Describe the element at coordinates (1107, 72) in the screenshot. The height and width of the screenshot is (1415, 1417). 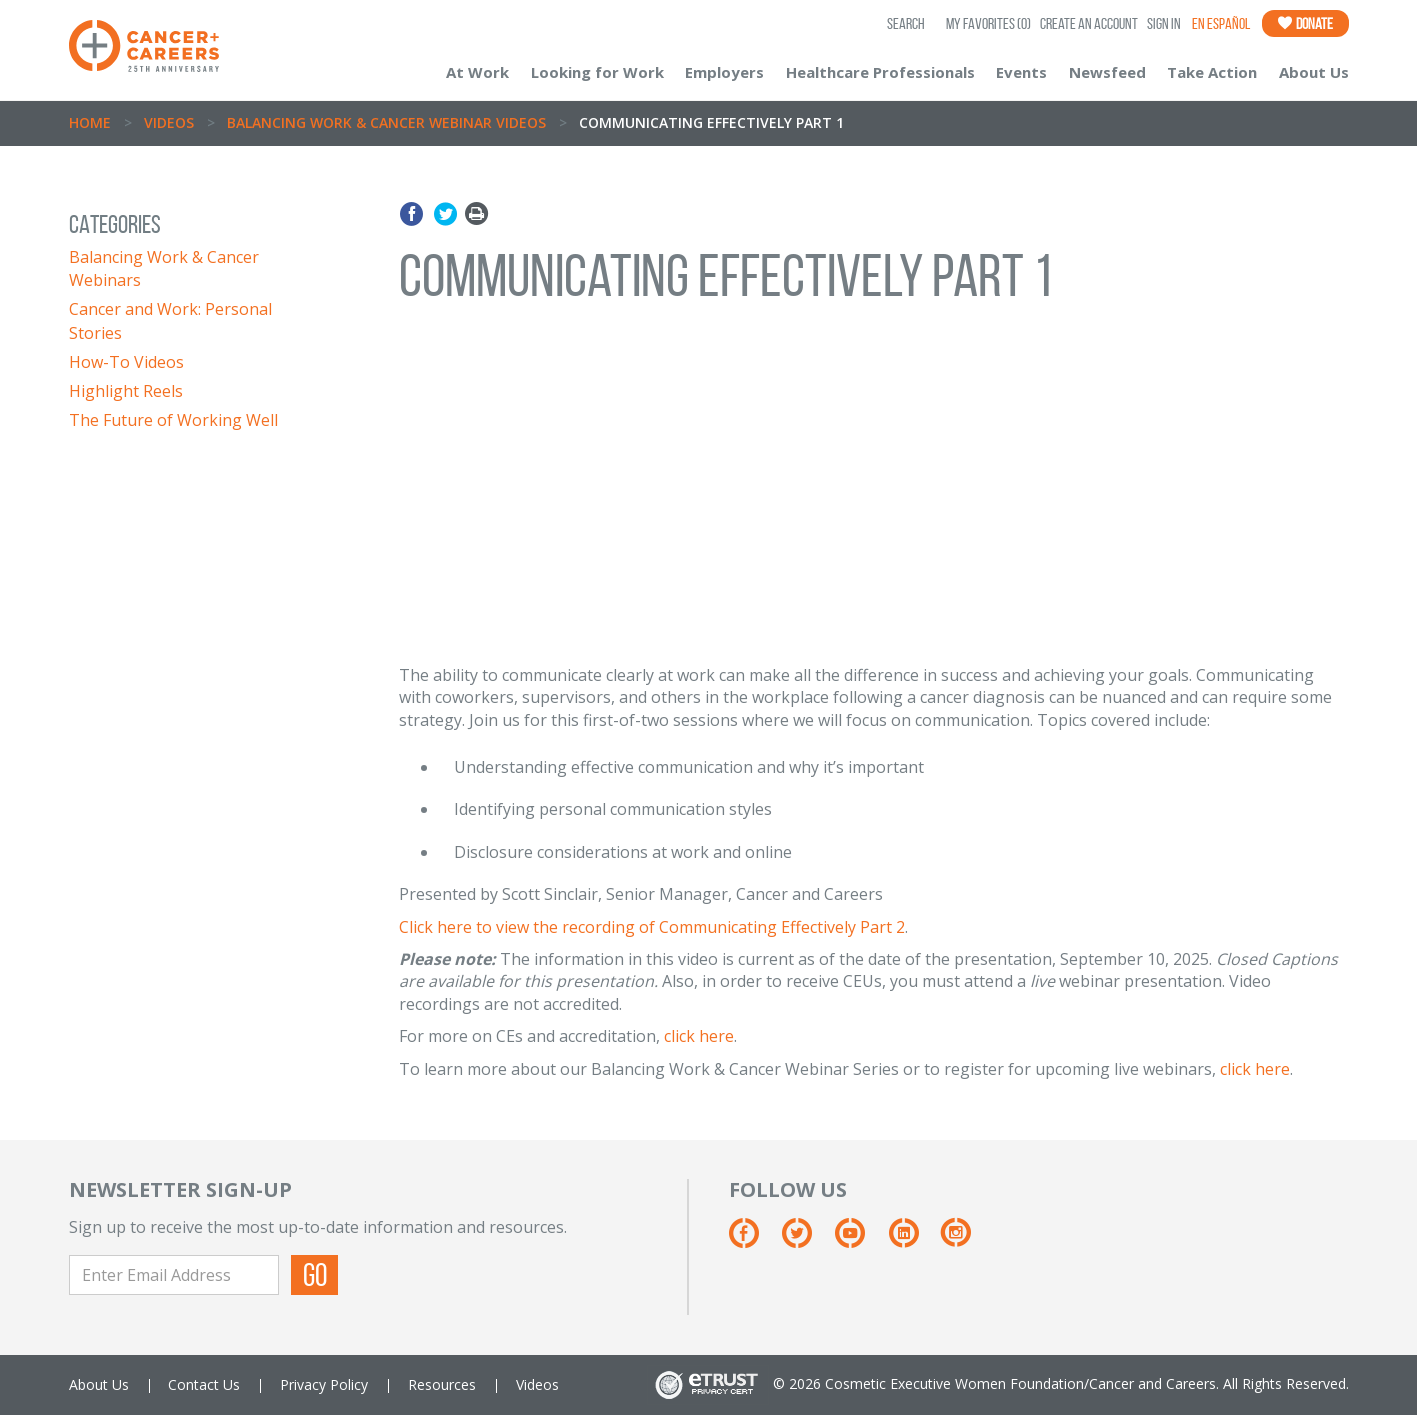
I see `Newsfeed` at that location.